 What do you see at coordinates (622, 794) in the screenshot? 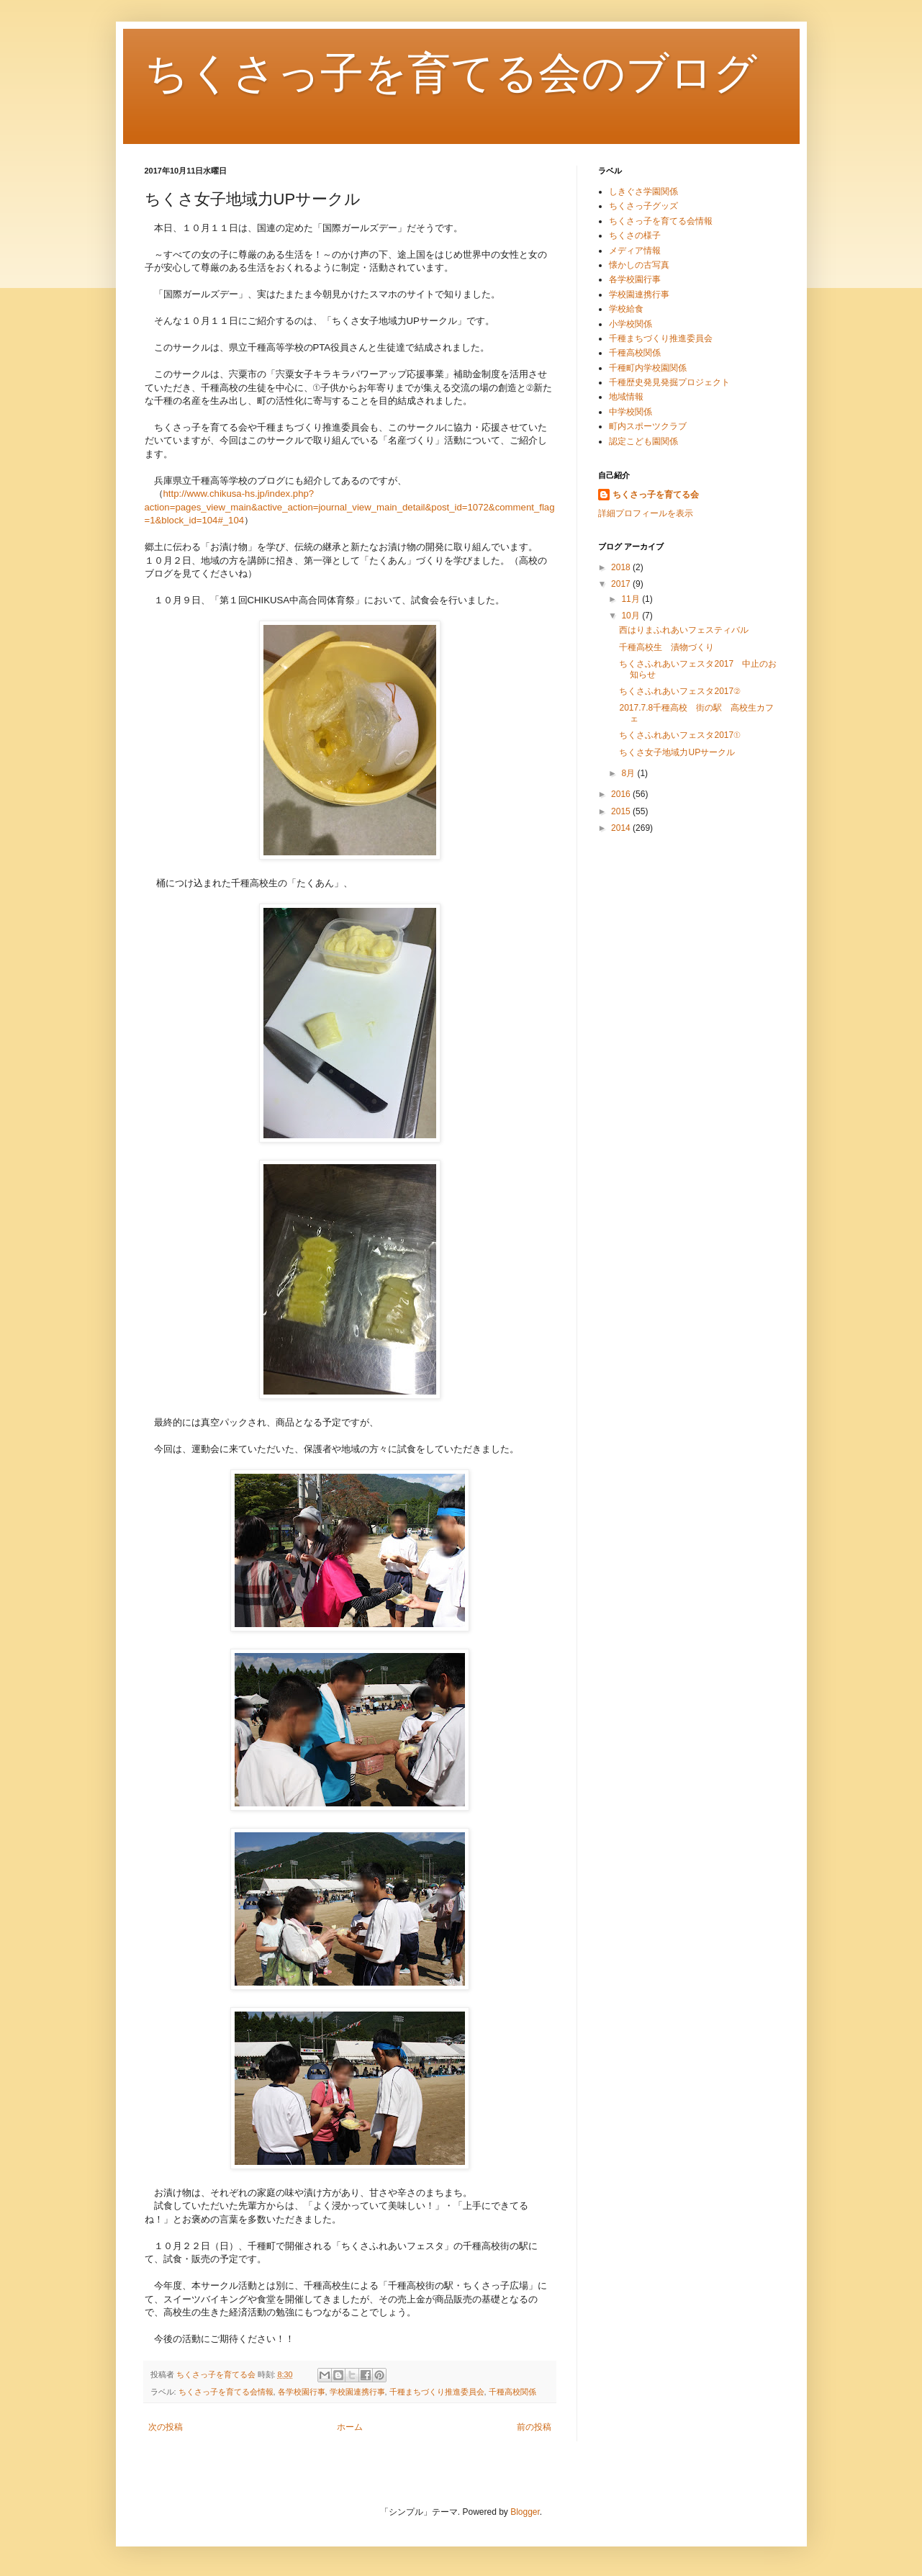
I see `2016` at bounding box center [622, 794].